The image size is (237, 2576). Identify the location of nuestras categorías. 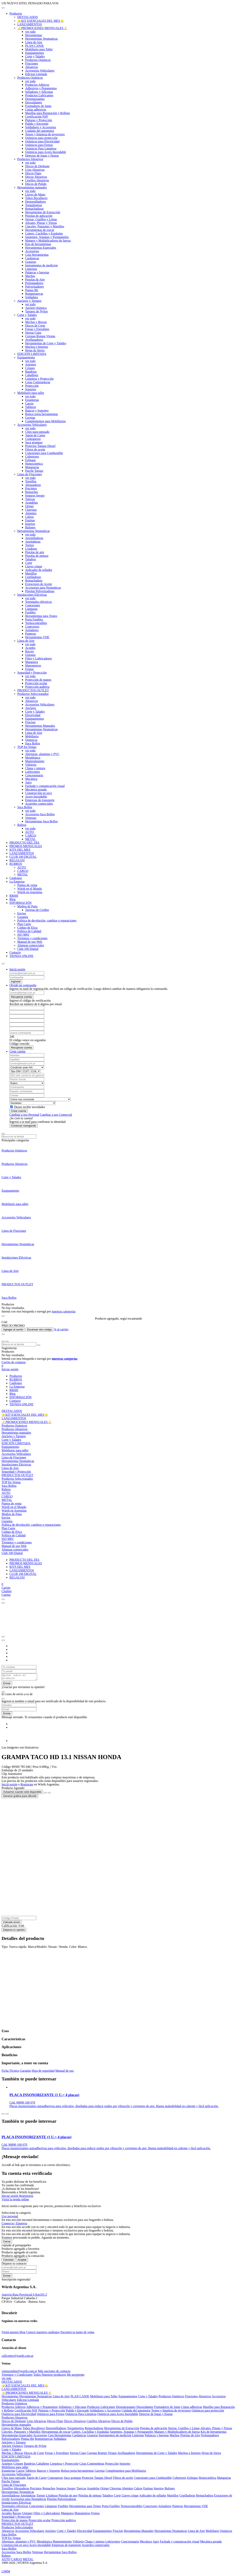
(63, 1311).